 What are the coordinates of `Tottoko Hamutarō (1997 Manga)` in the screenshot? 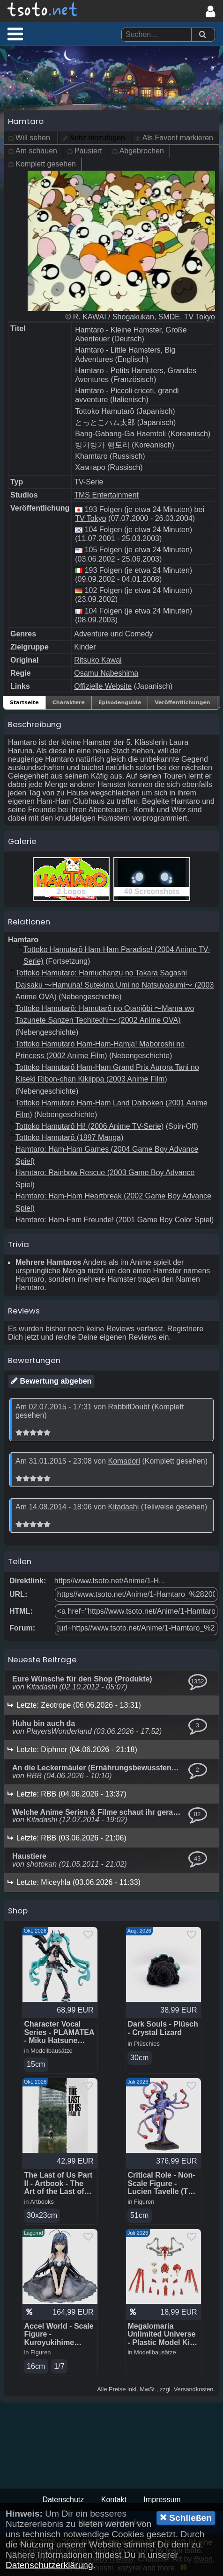 It's located at (69, 1137).